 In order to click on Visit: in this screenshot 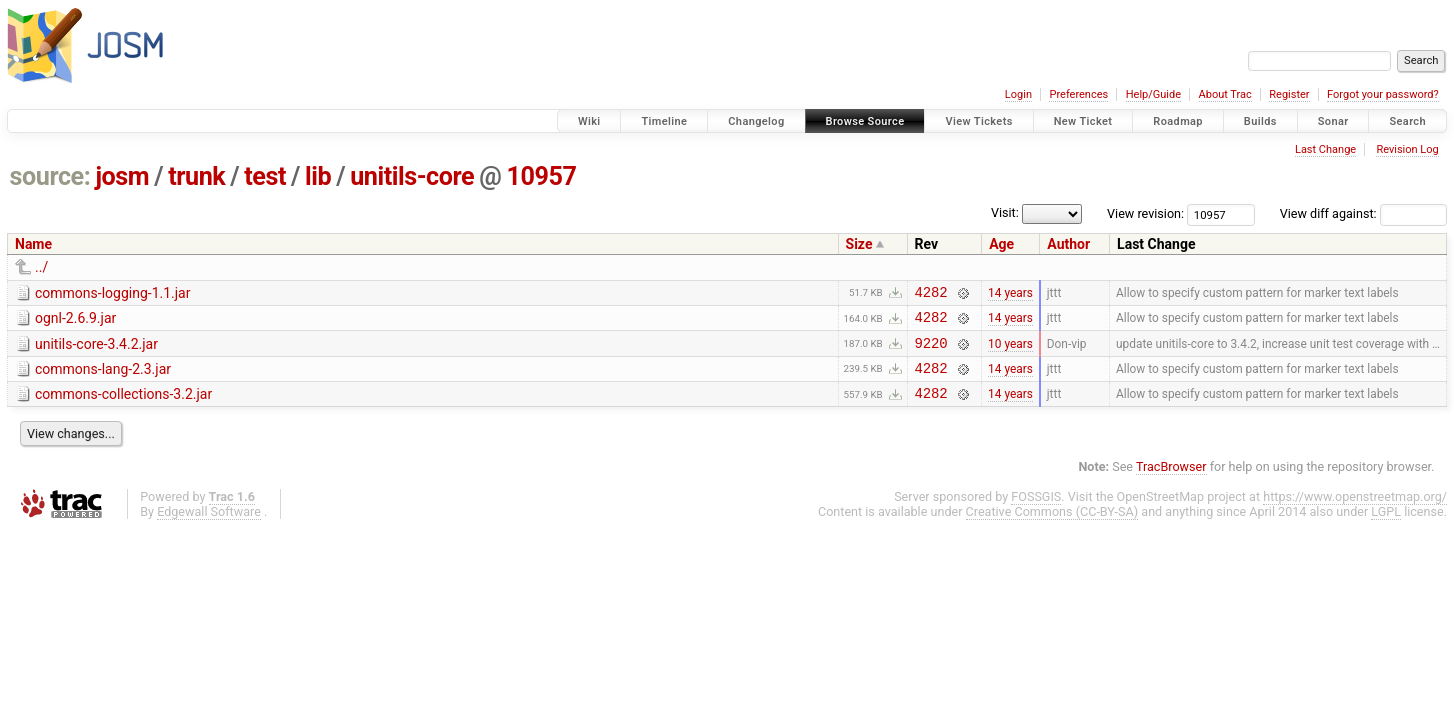, I will do `click(1005, 212)`.